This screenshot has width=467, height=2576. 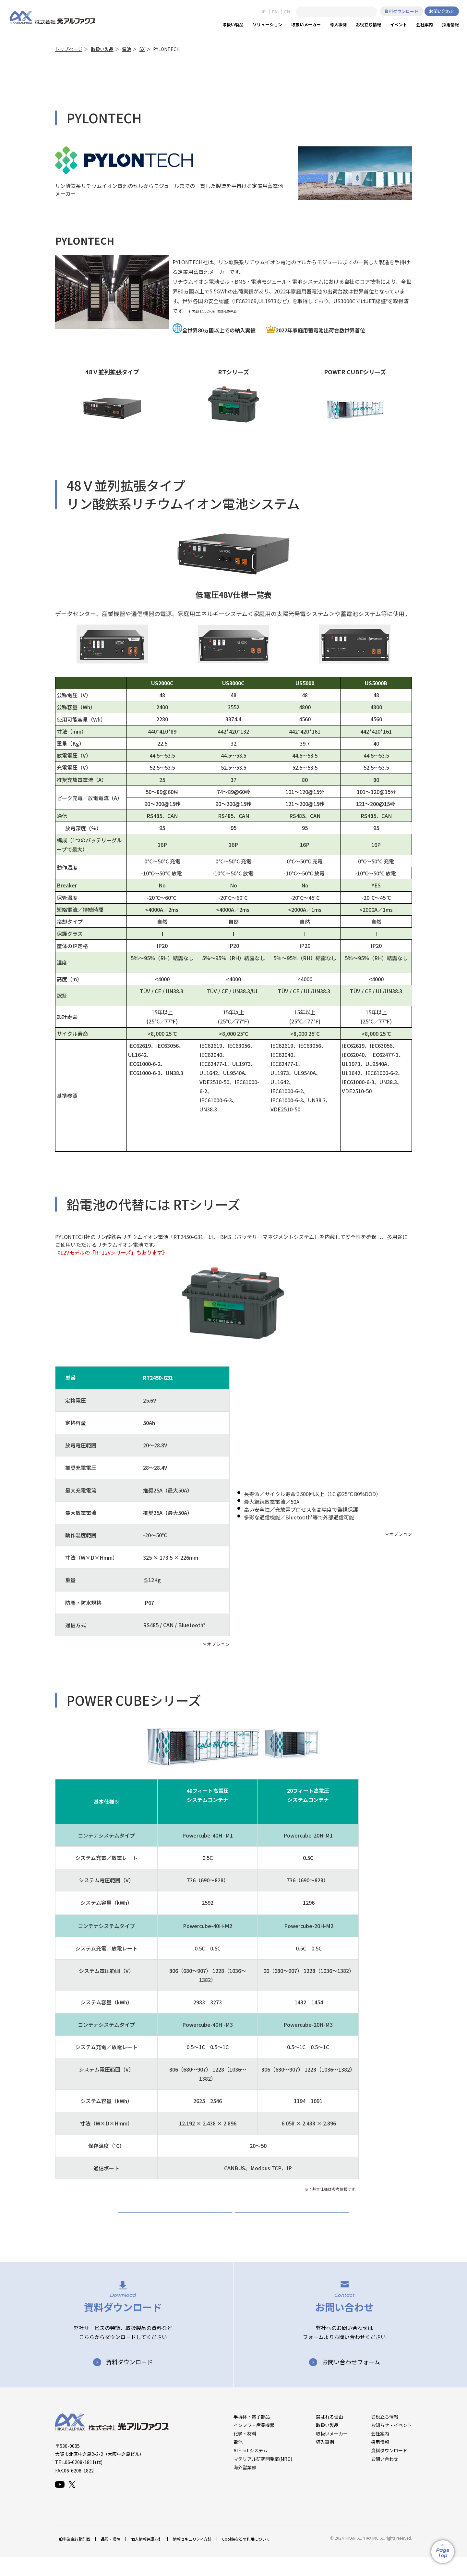 I want to click on 一般事業主行動計画, so click(x=72, y=2557).